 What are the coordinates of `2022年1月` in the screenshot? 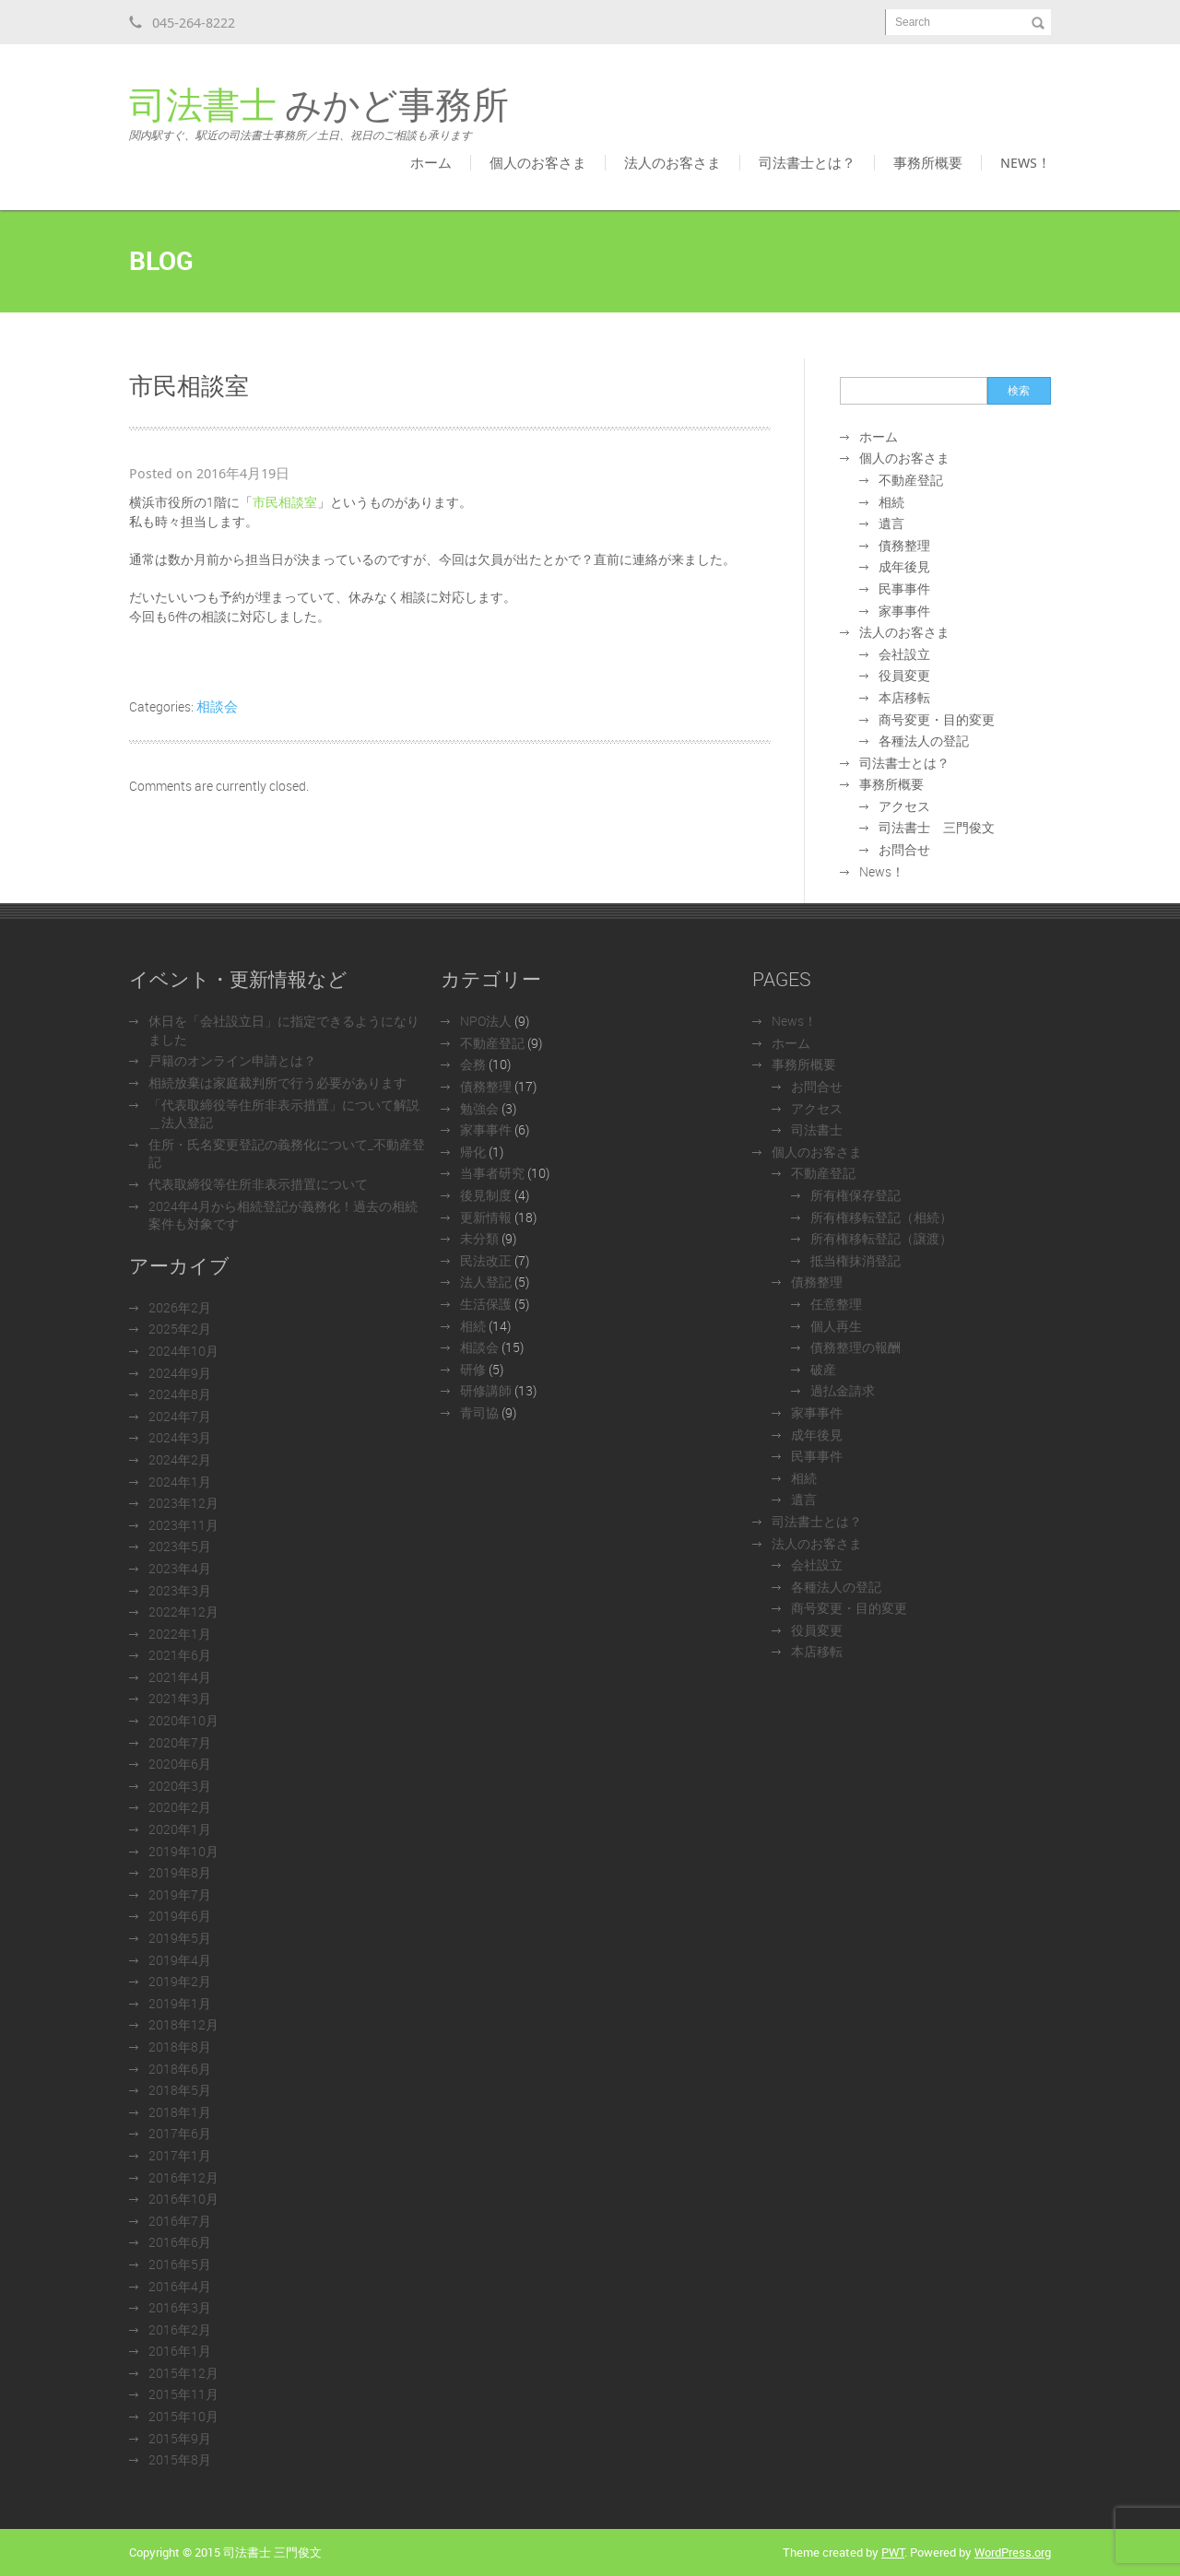 It's located at (179, 1633).